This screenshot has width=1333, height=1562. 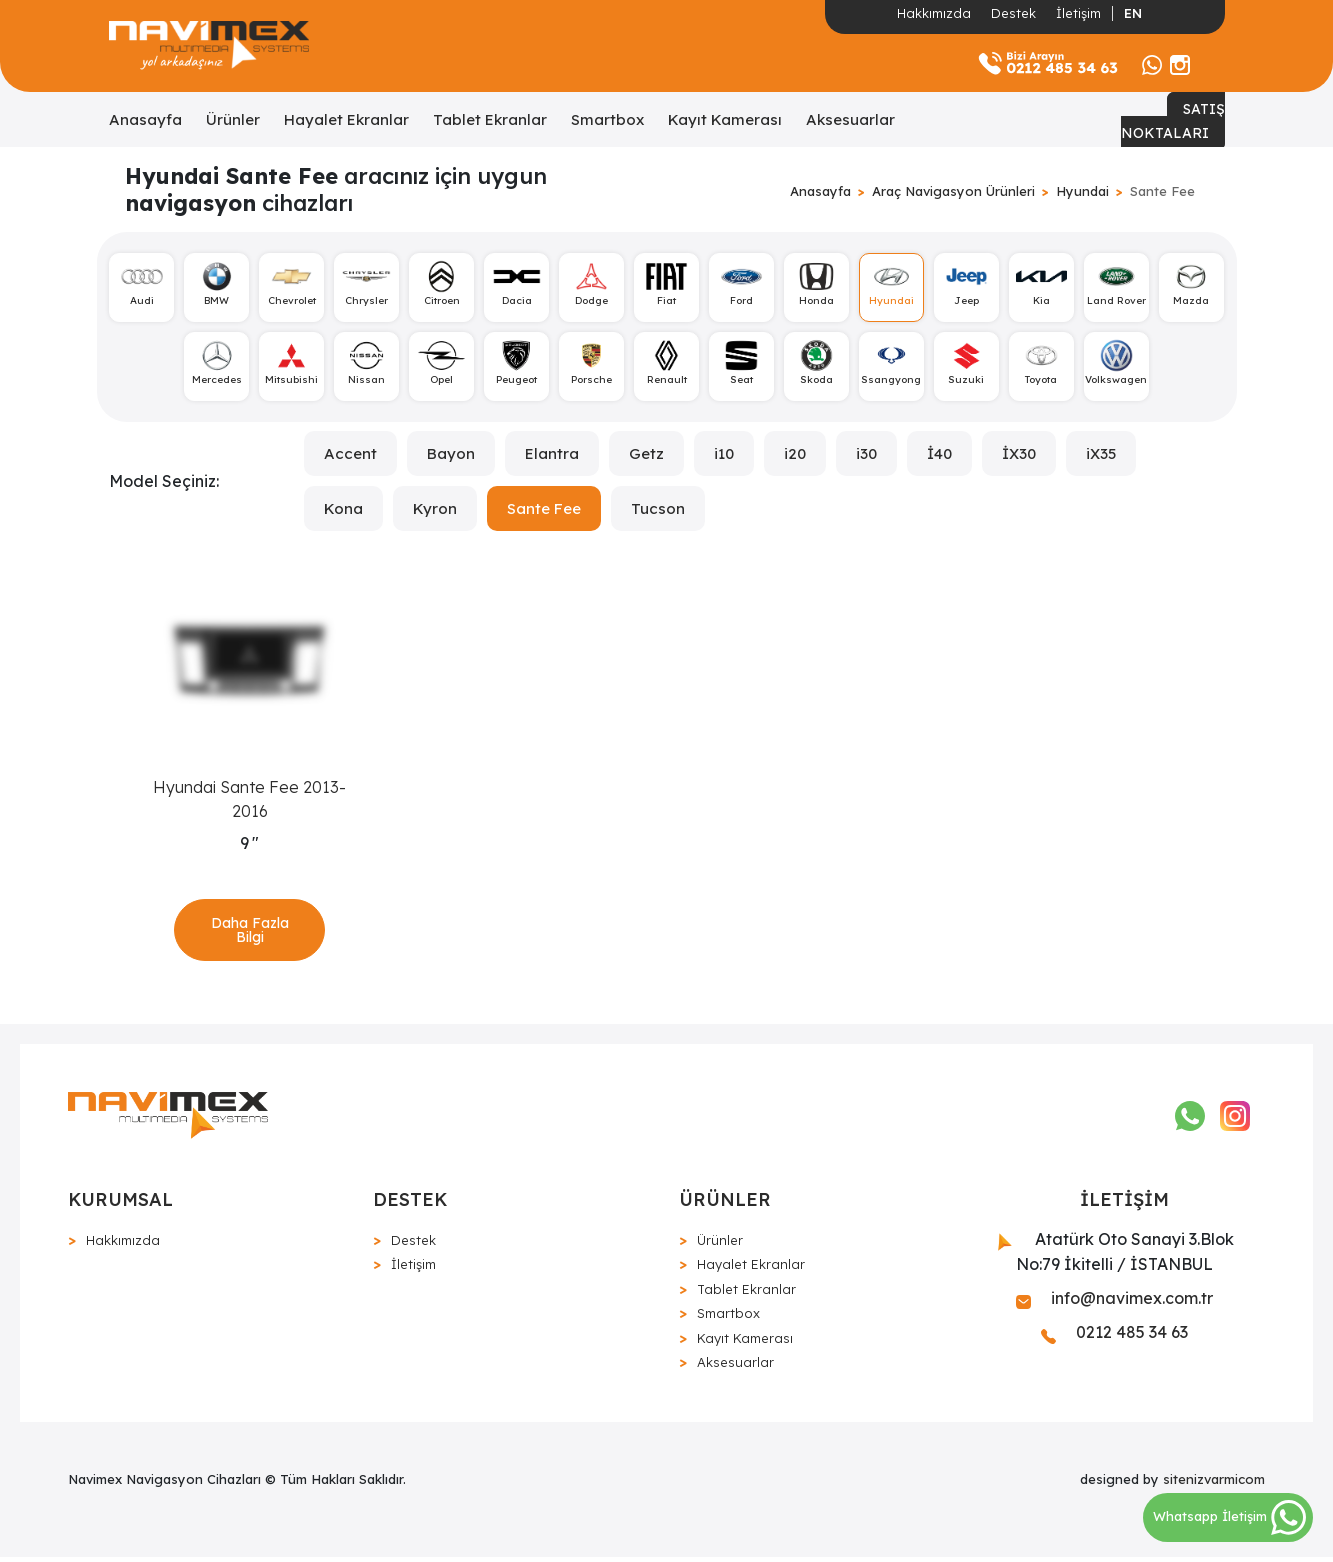 I want to click on Destek, so click(x=1013, y=13).